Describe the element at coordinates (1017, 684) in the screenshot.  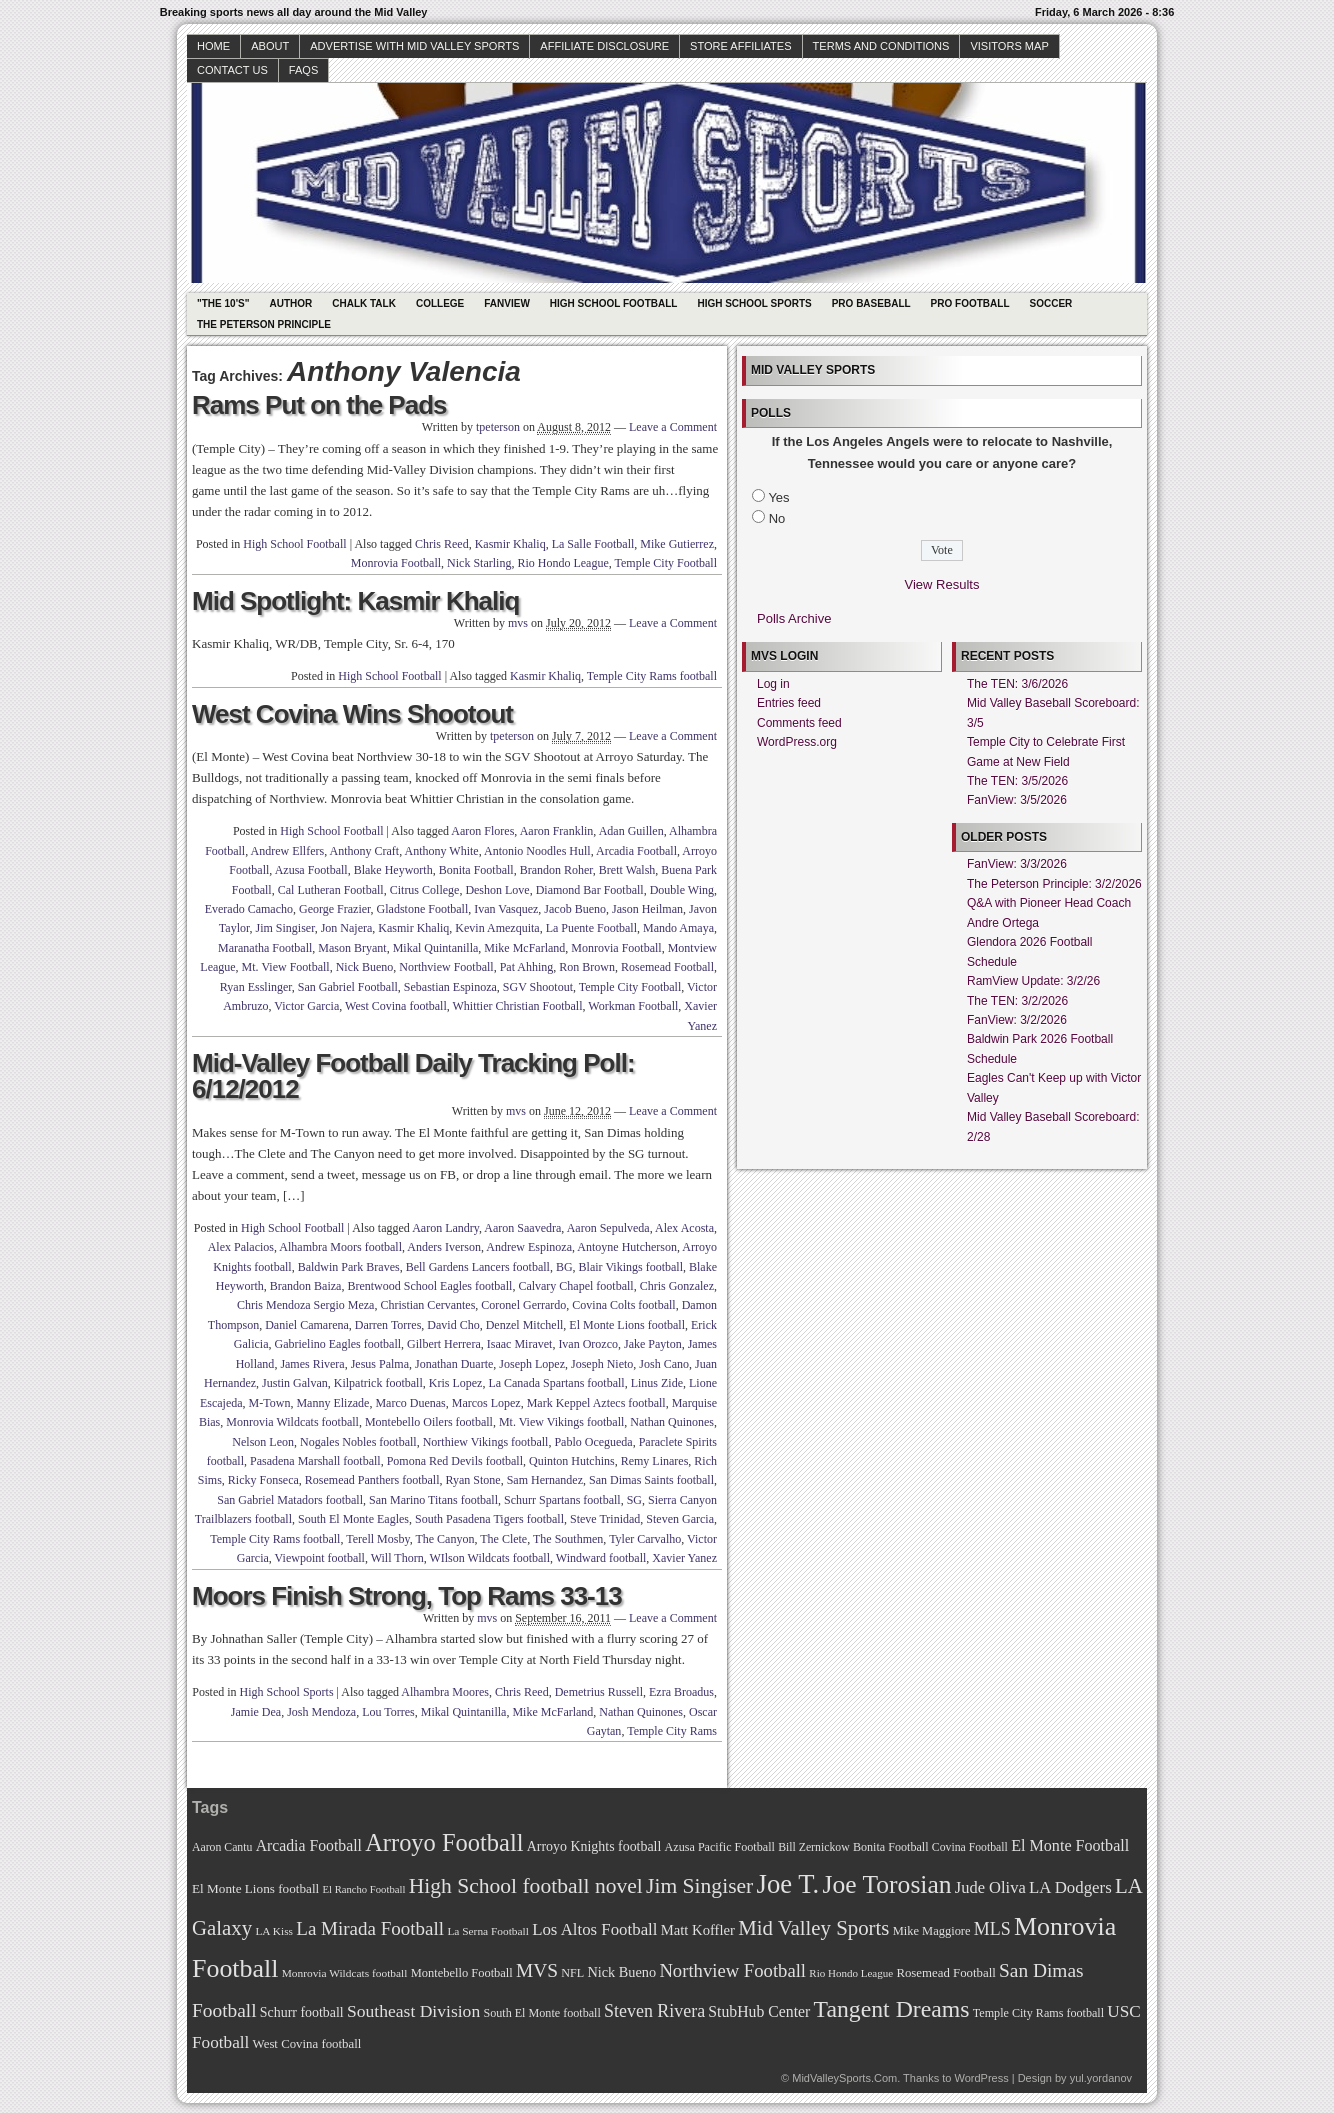
I see `The TEN: 3/6/2026` at that location.